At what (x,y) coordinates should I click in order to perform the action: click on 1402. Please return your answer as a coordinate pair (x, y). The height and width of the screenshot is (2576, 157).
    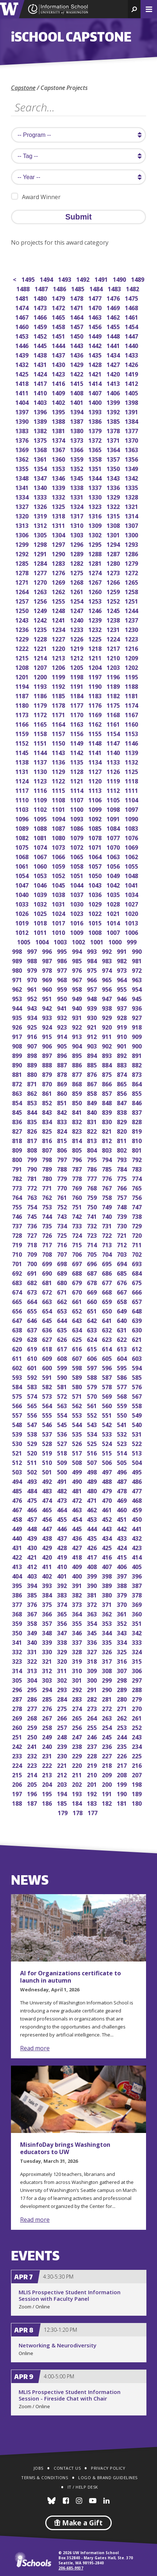
    Looking at the image, I should click on (58, 402).